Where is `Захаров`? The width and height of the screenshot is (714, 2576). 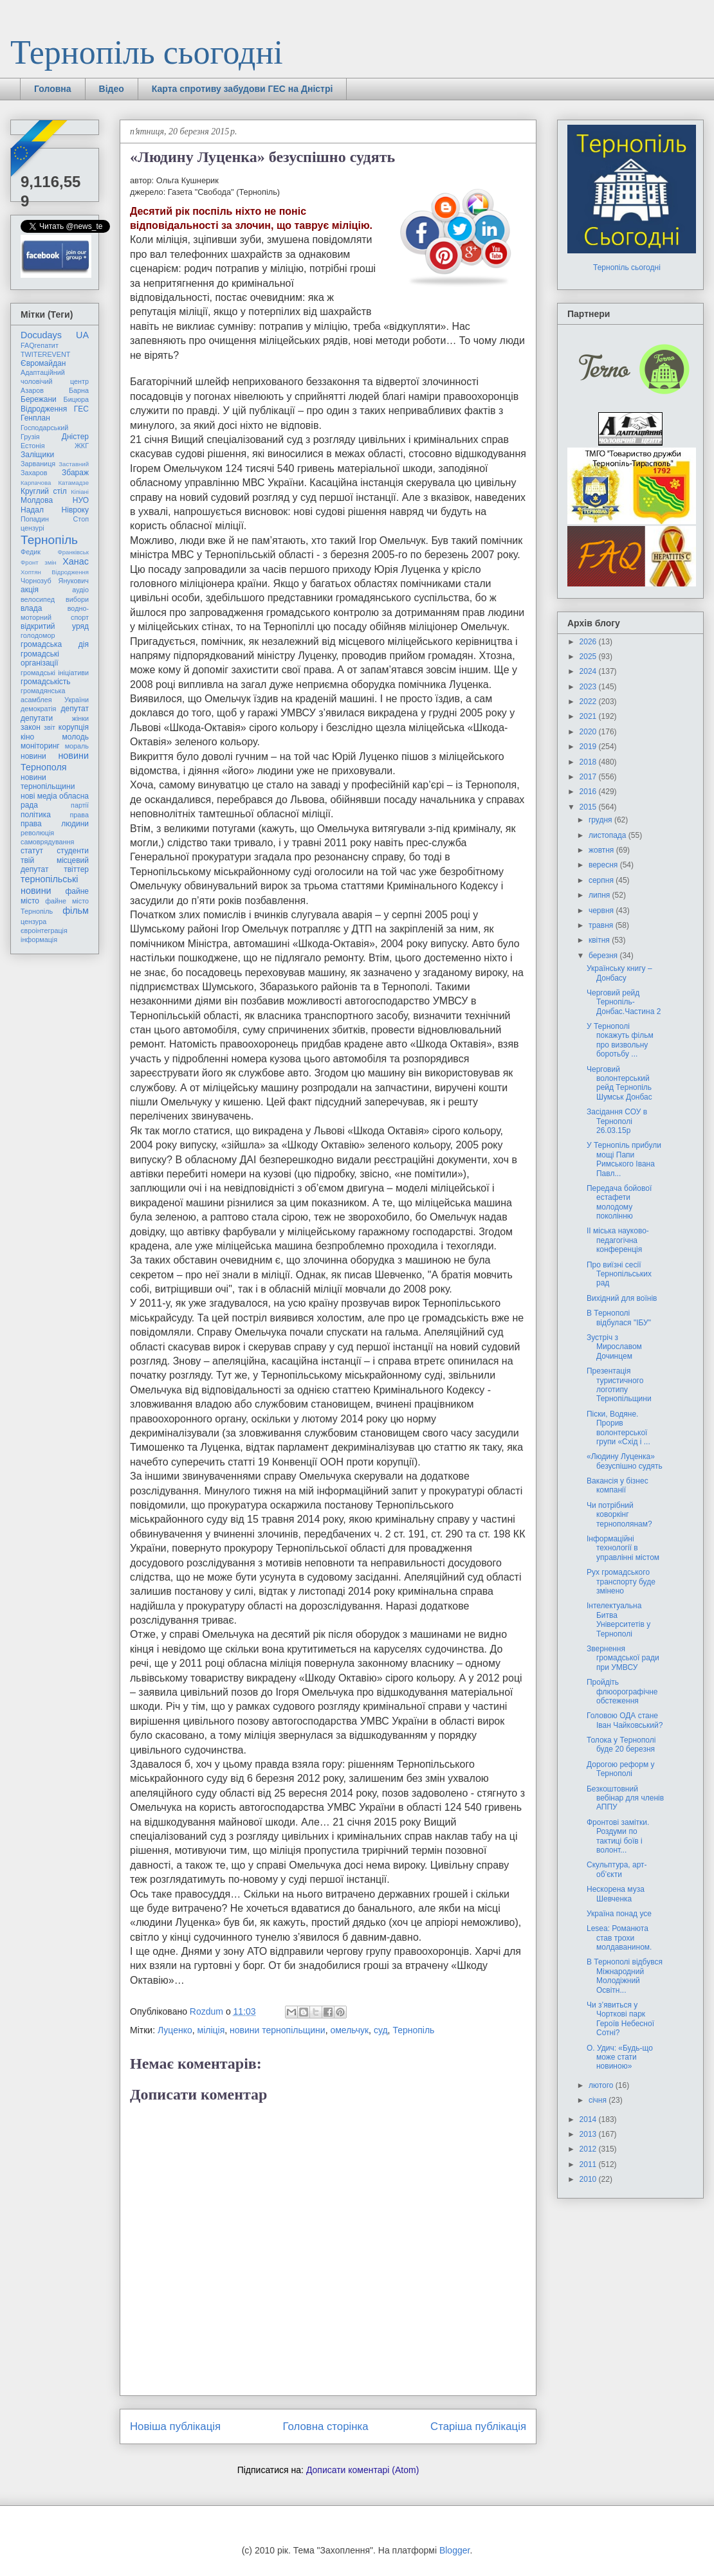
Захаров is located at coordinates (34, 472).